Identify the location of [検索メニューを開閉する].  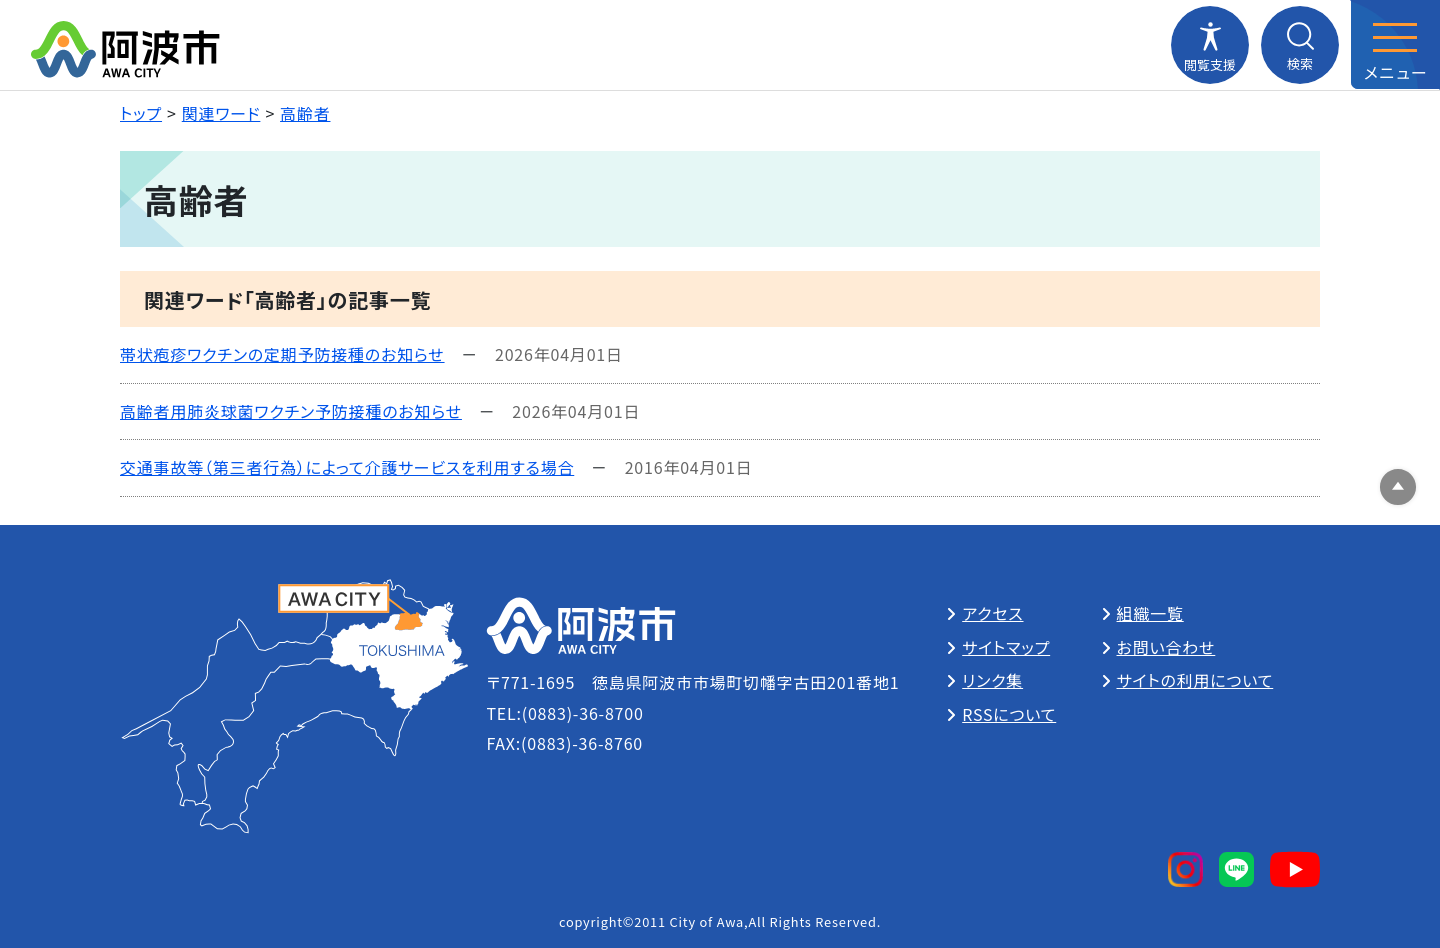
(1300, 45).